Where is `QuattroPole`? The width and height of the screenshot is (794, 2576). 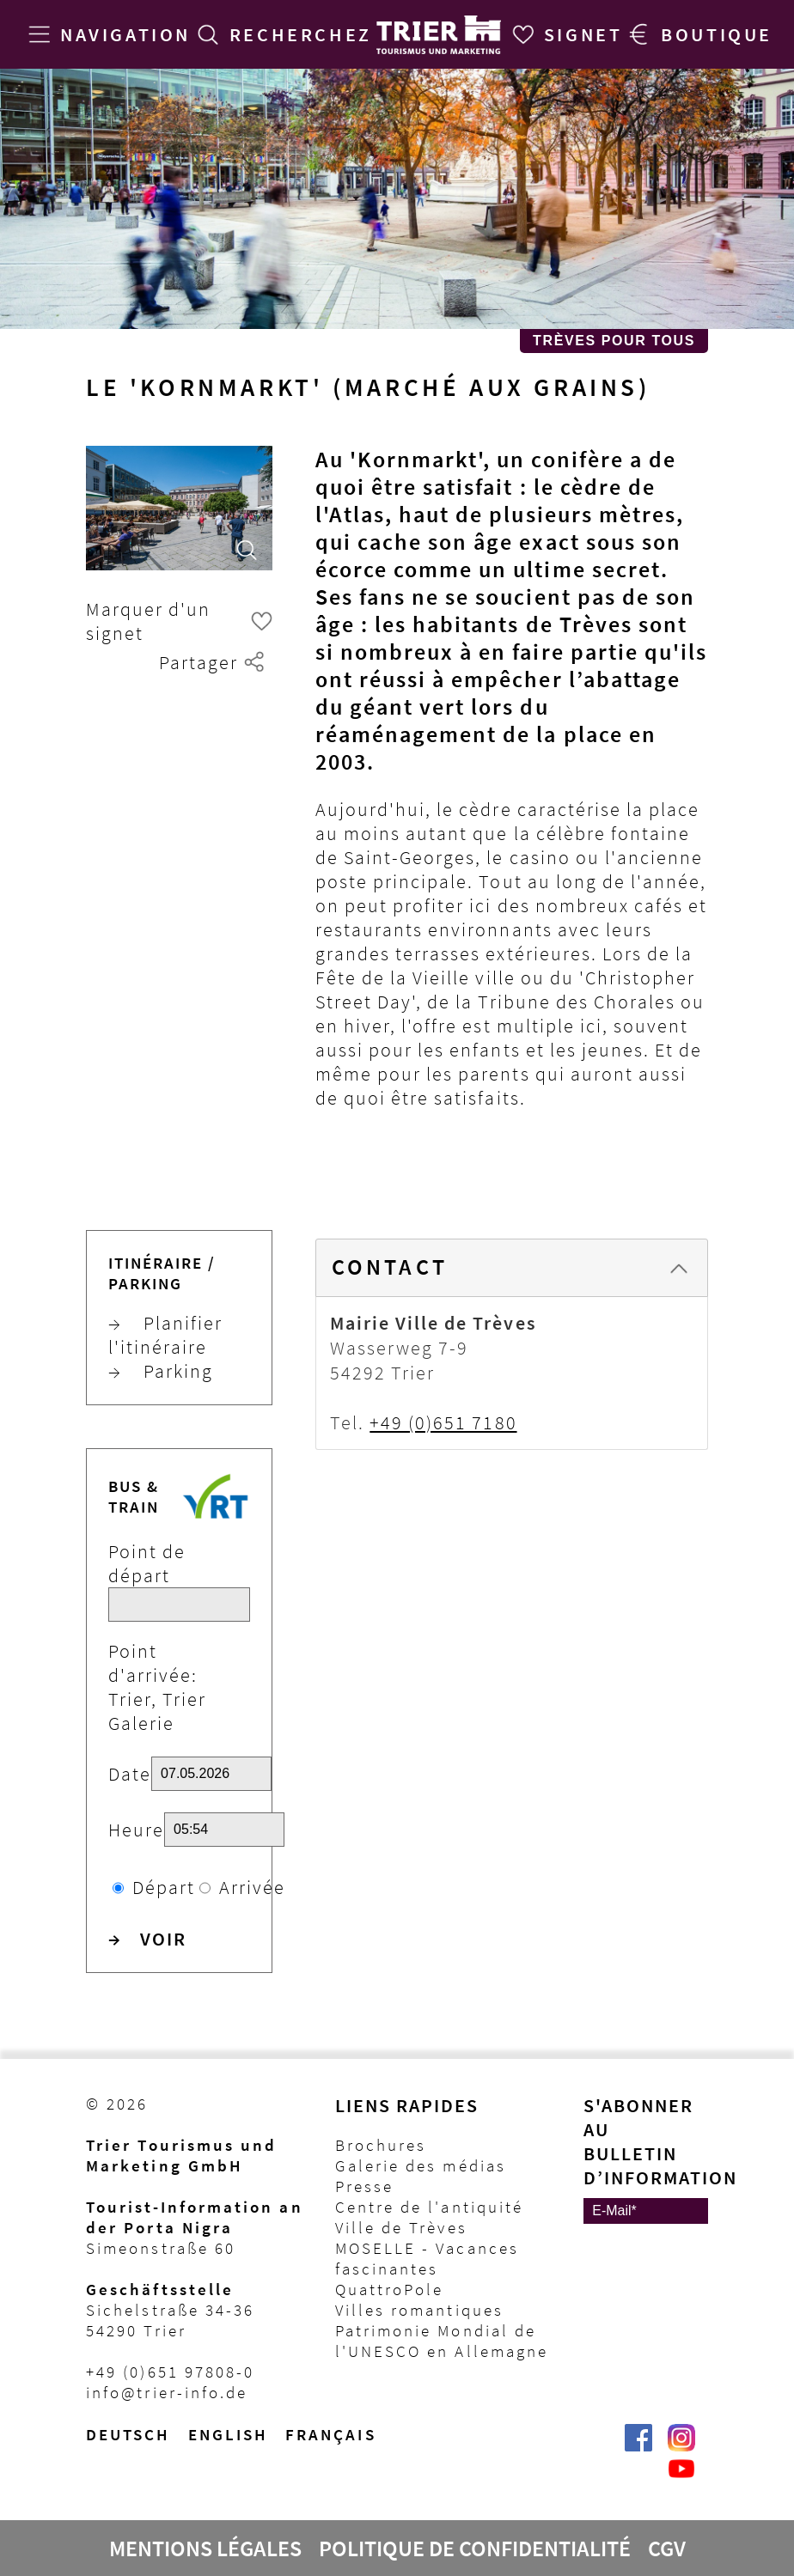 QuattroPole is located at coordinates (389, 2289).